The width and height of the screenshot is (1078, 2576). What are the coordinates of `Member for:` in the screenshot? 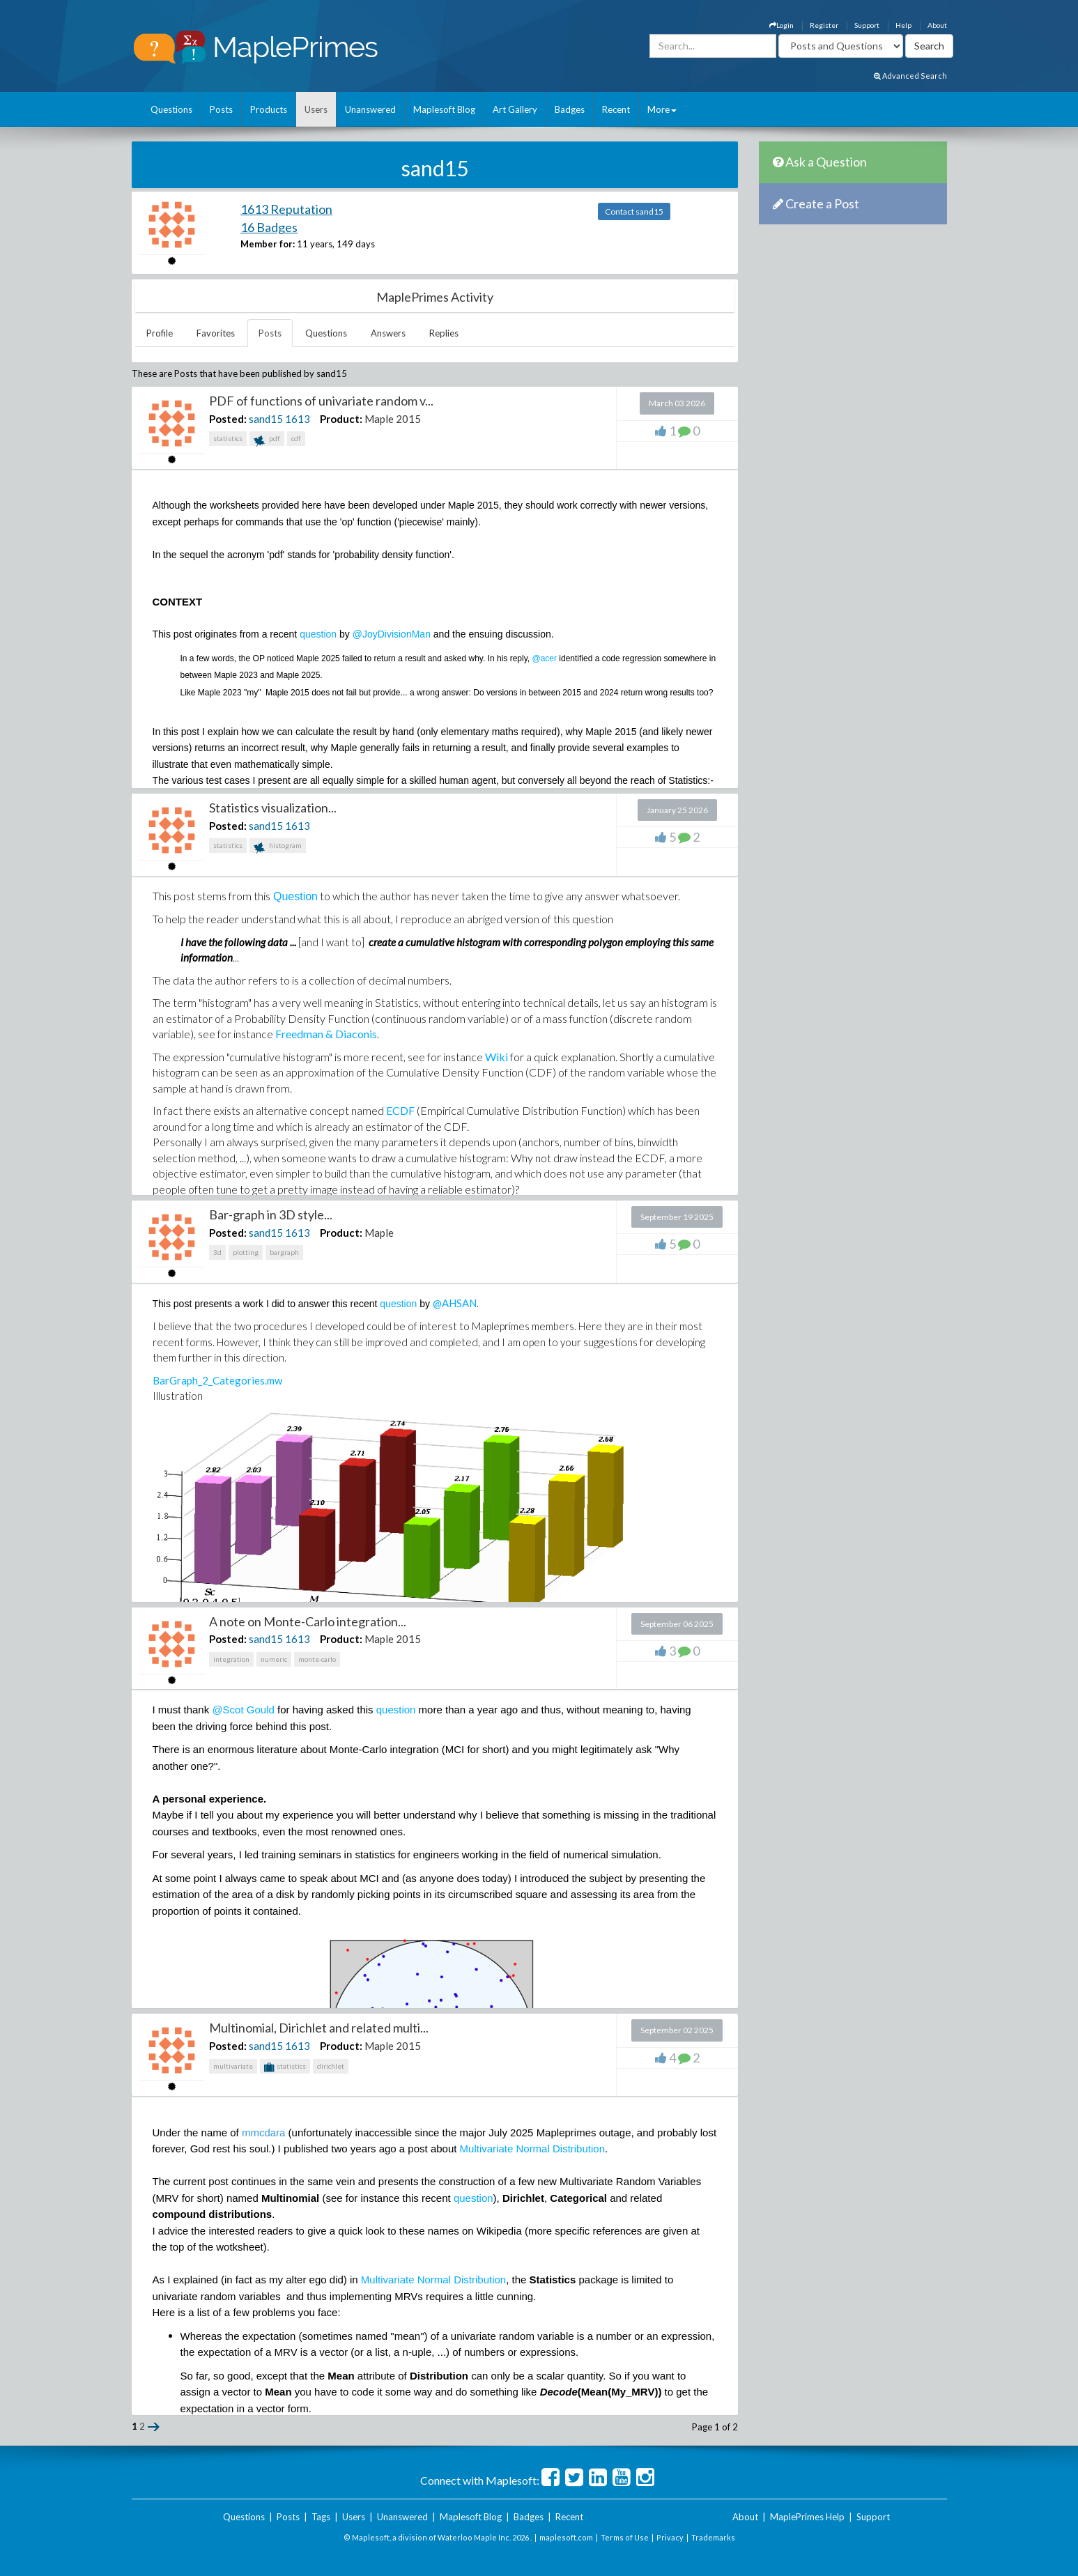 It's located at (267, 243).